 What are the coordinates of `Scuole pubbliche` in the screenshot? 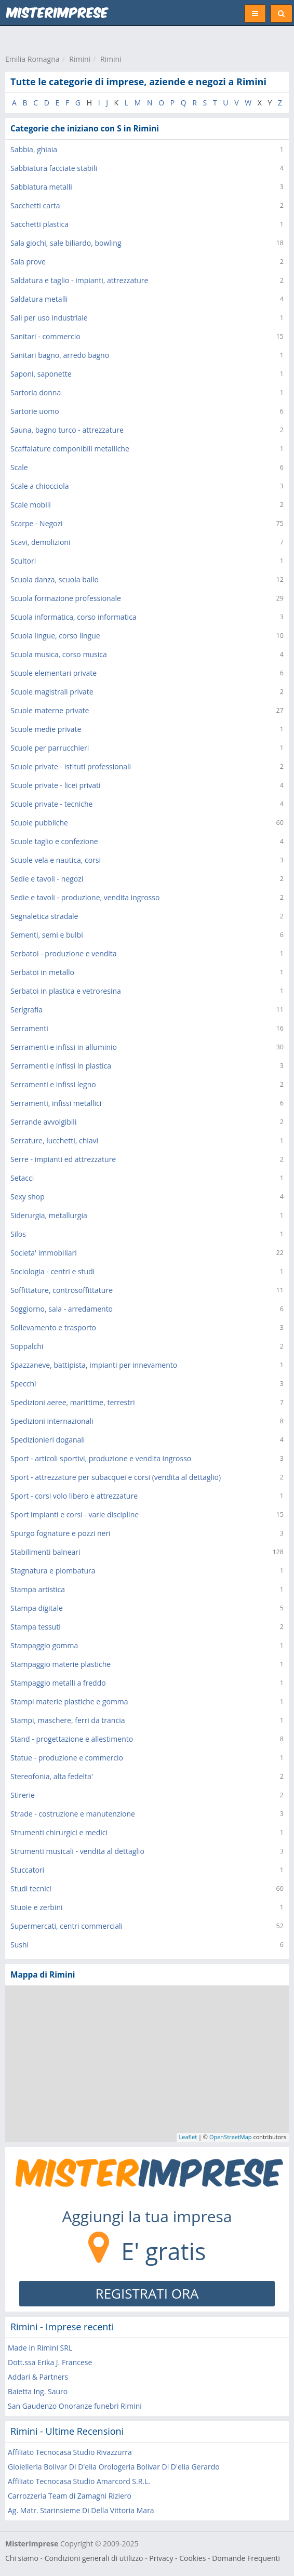 It's located at (39, 822).